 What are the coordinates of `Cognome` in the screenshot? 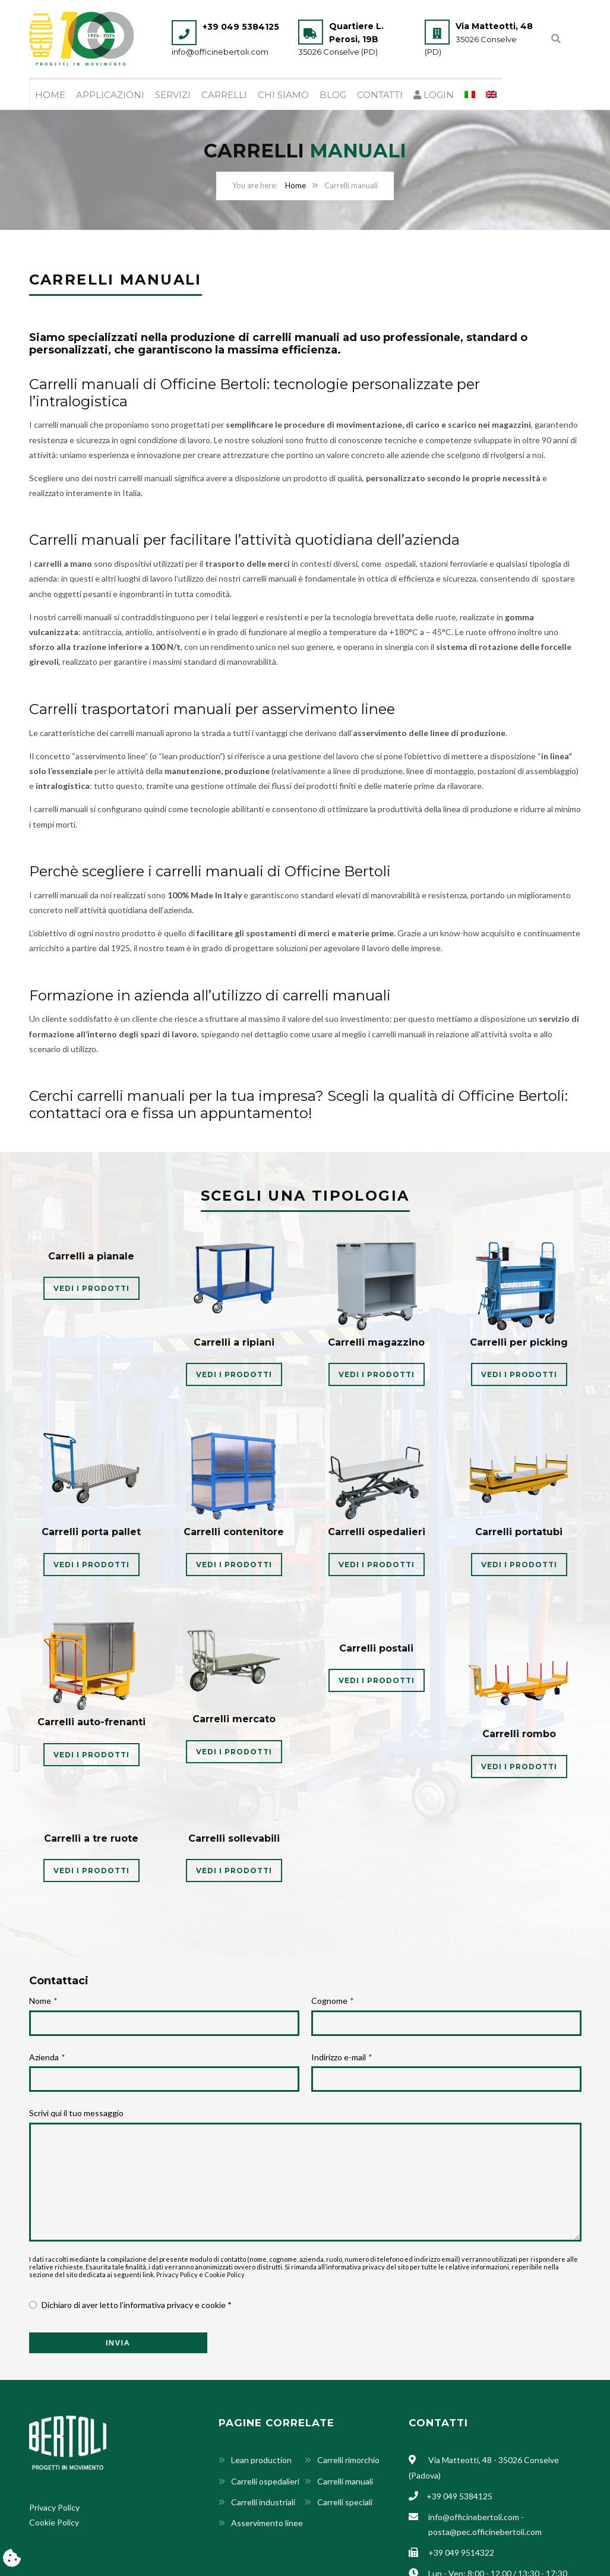 It's located at (332, 2002).